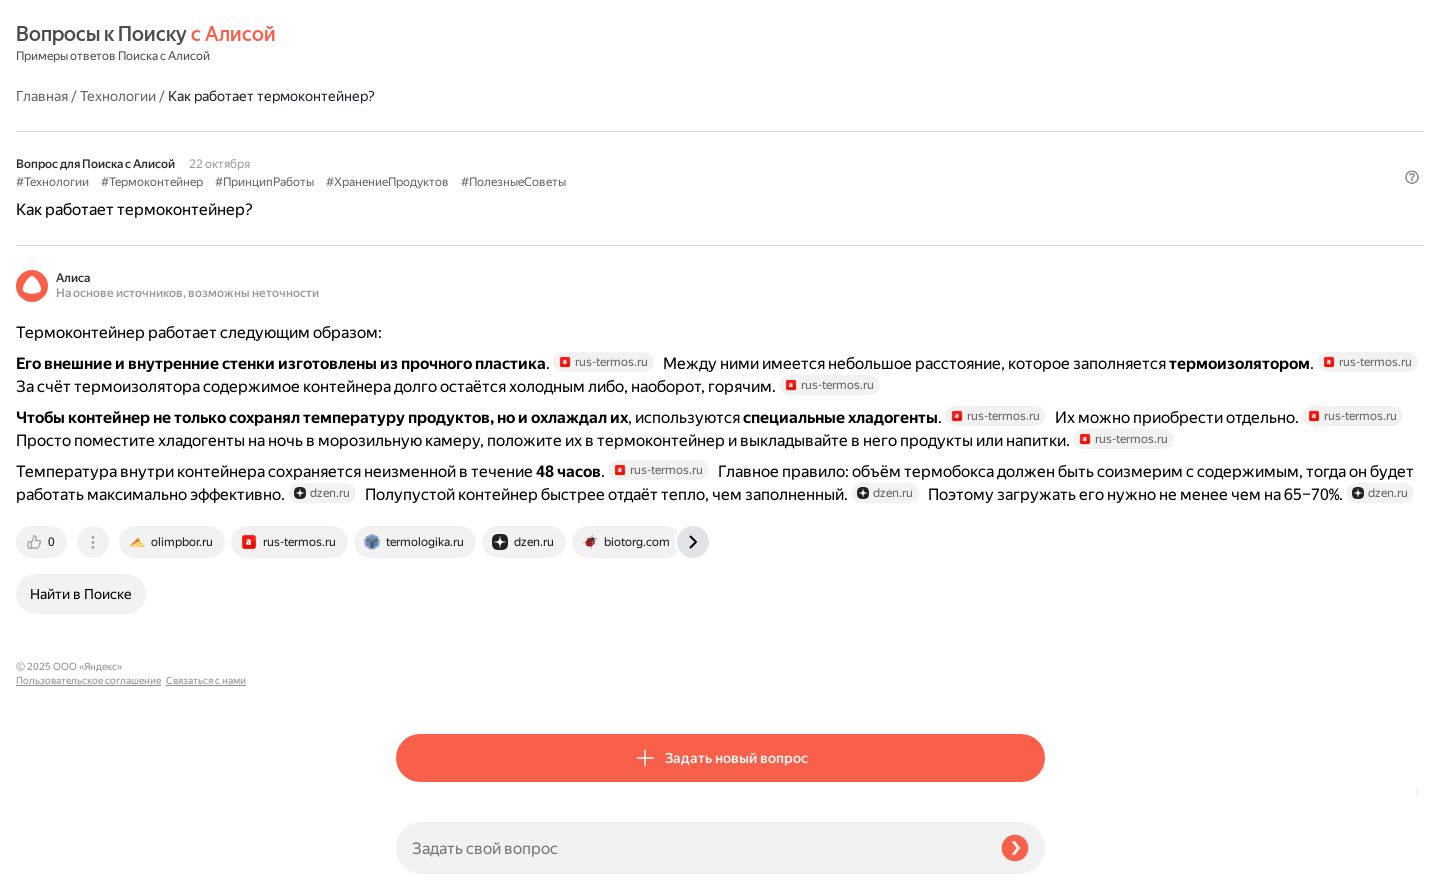 This screenshot has height=890, width=1440. What do you see at coordinates (422, 44) in the screenshot?
I see `Главная` at bounding box center [422, 44].